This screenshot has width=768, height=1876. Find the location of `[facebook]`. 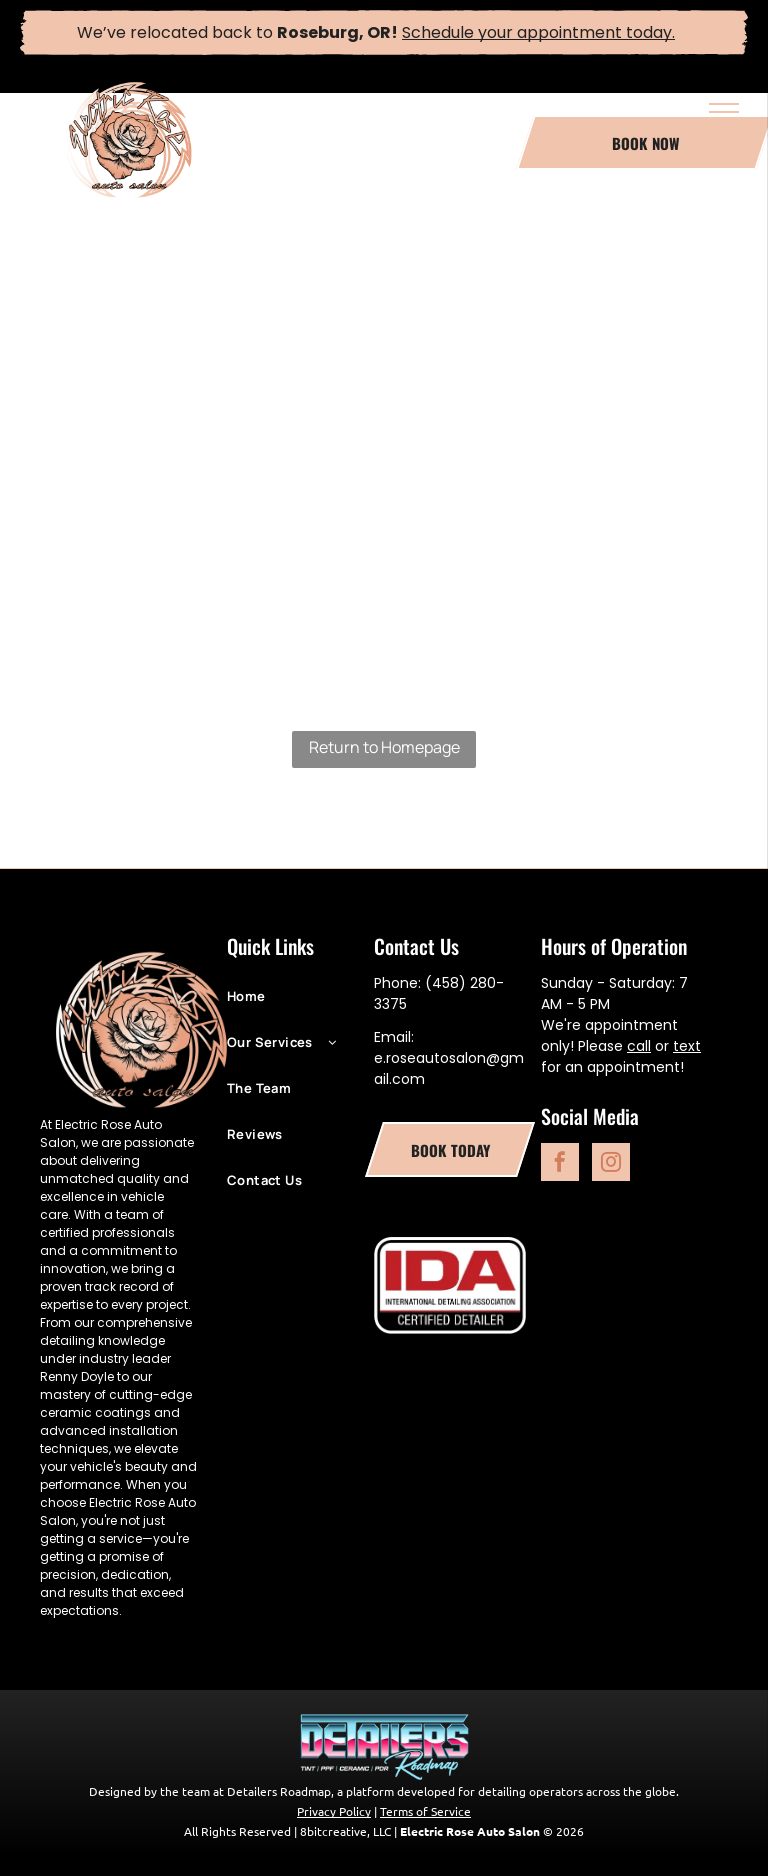

[facebook] is located at coordinates (560, 1164).